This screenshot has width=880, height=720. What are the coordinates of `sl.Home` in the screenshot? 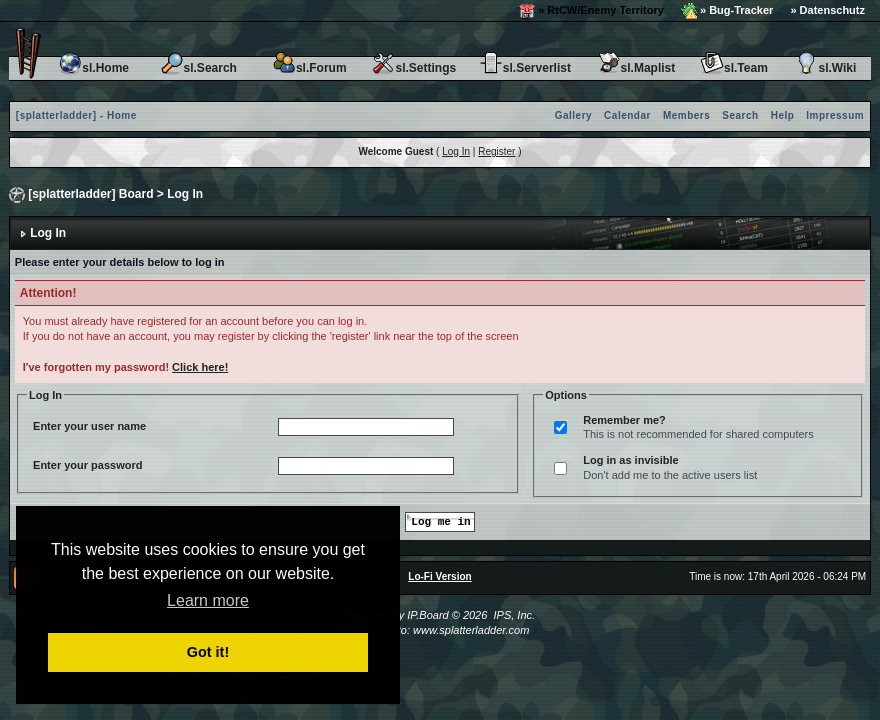 It's located at (93, 68).